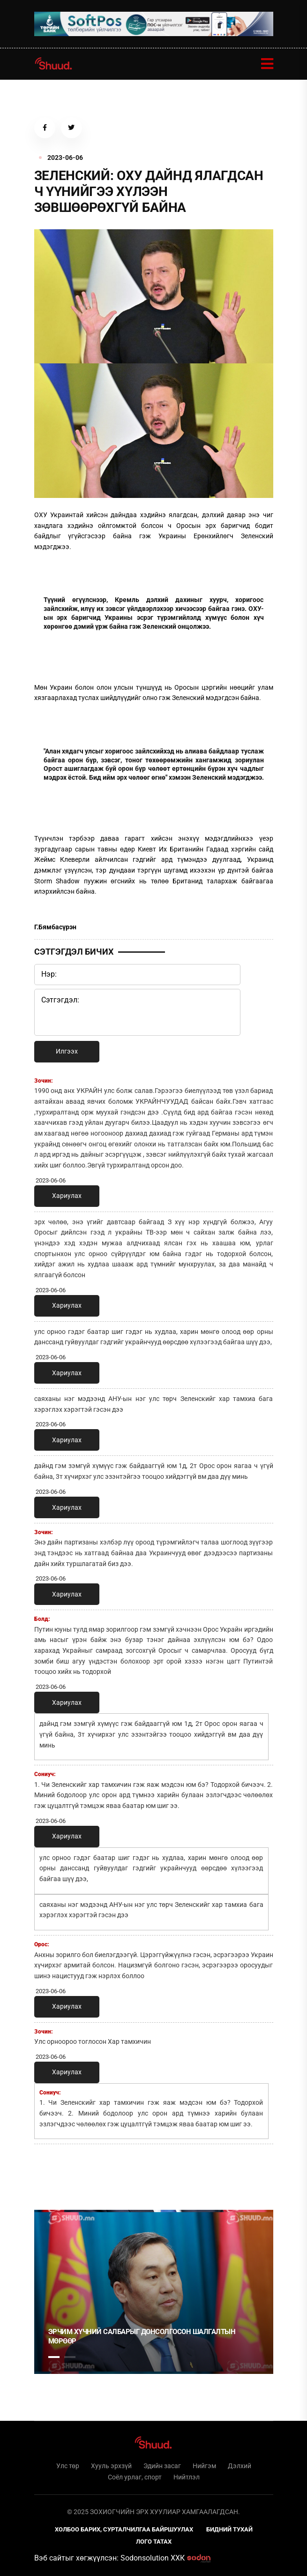  Describe the element at coordinates (229, 2529) in the screenshot. I see `Бидний тухай` at that location.